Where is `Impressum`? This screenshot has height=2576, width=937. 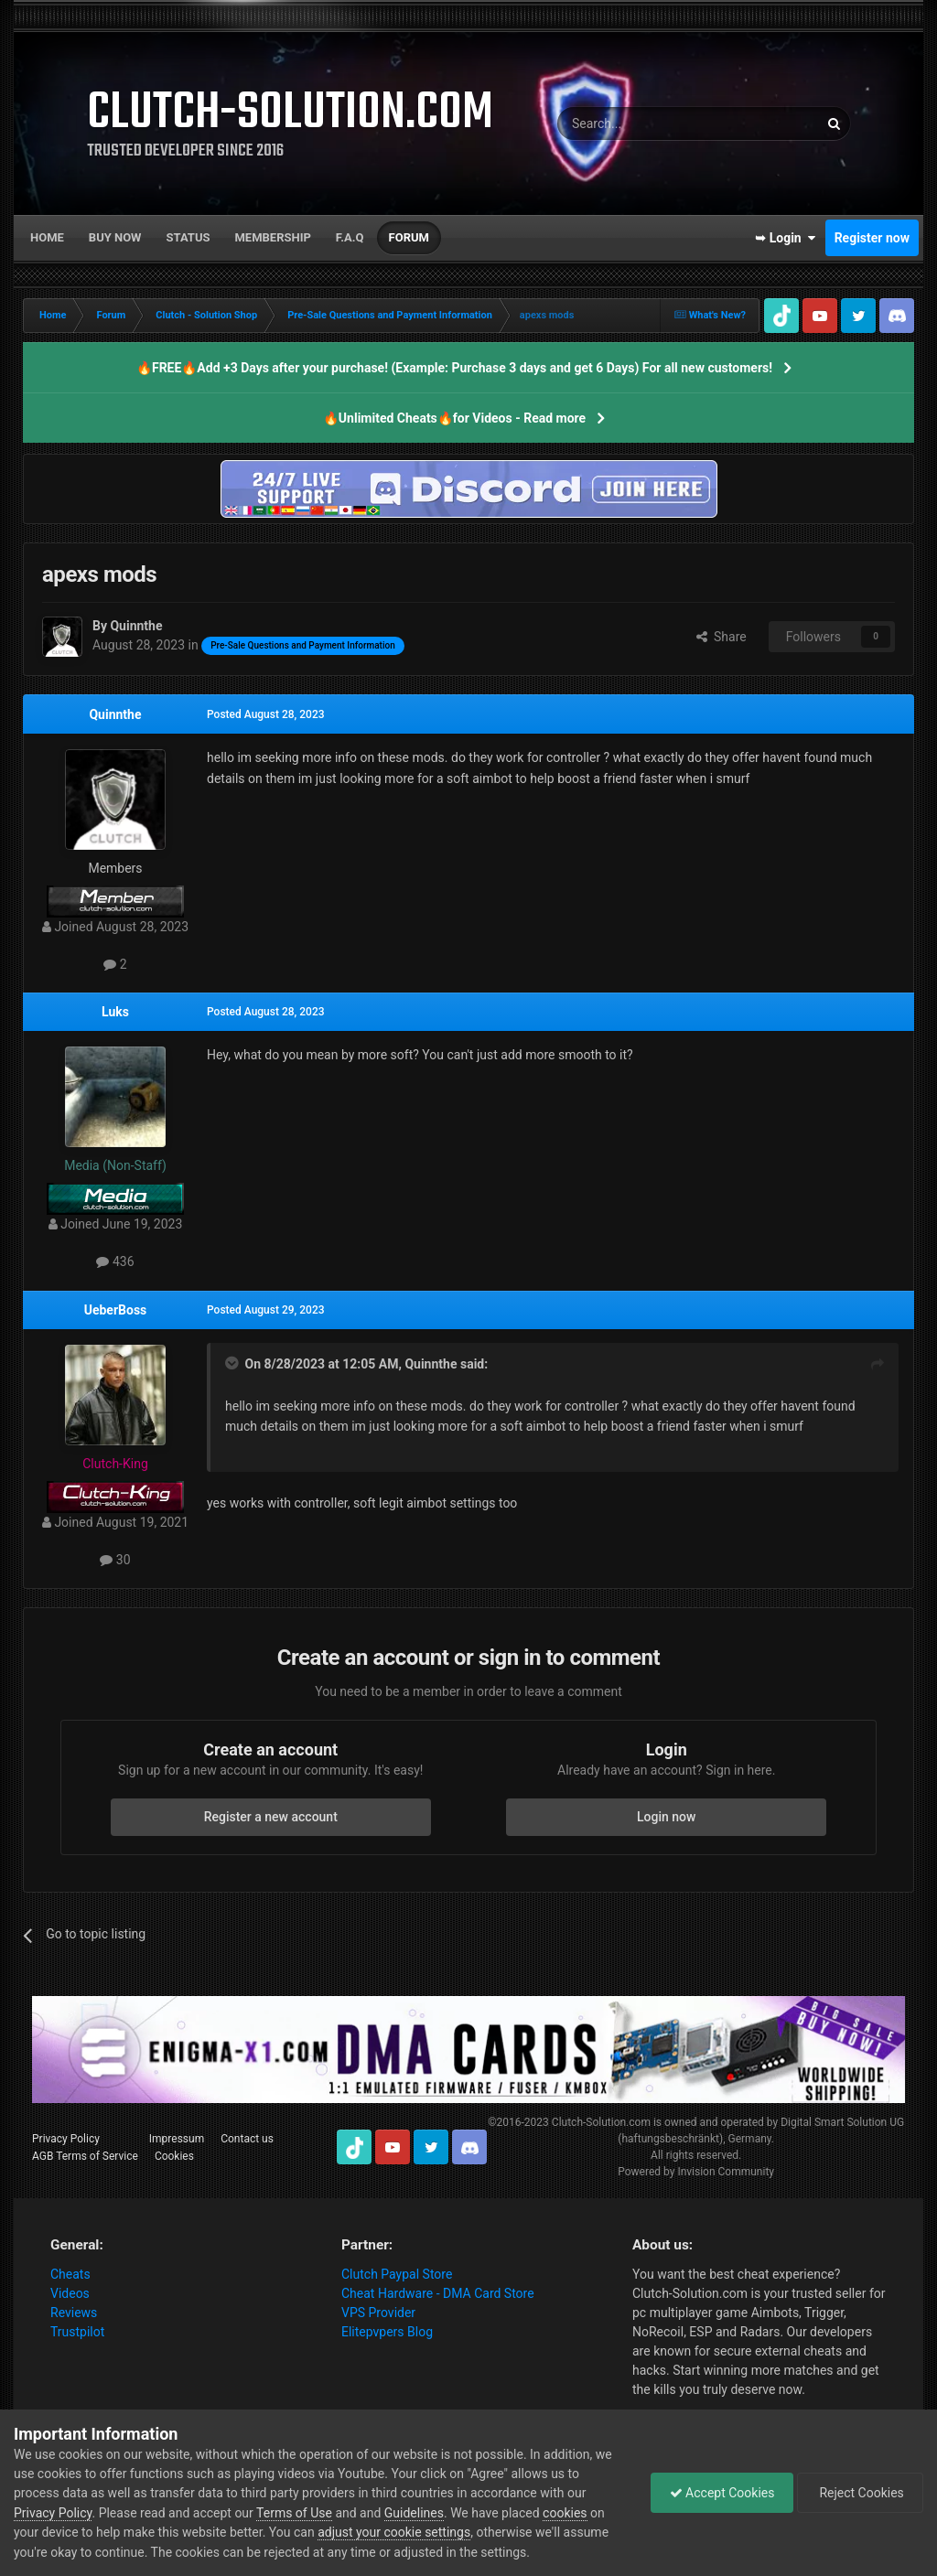 Impressum is located at coordinates (176, 2138).